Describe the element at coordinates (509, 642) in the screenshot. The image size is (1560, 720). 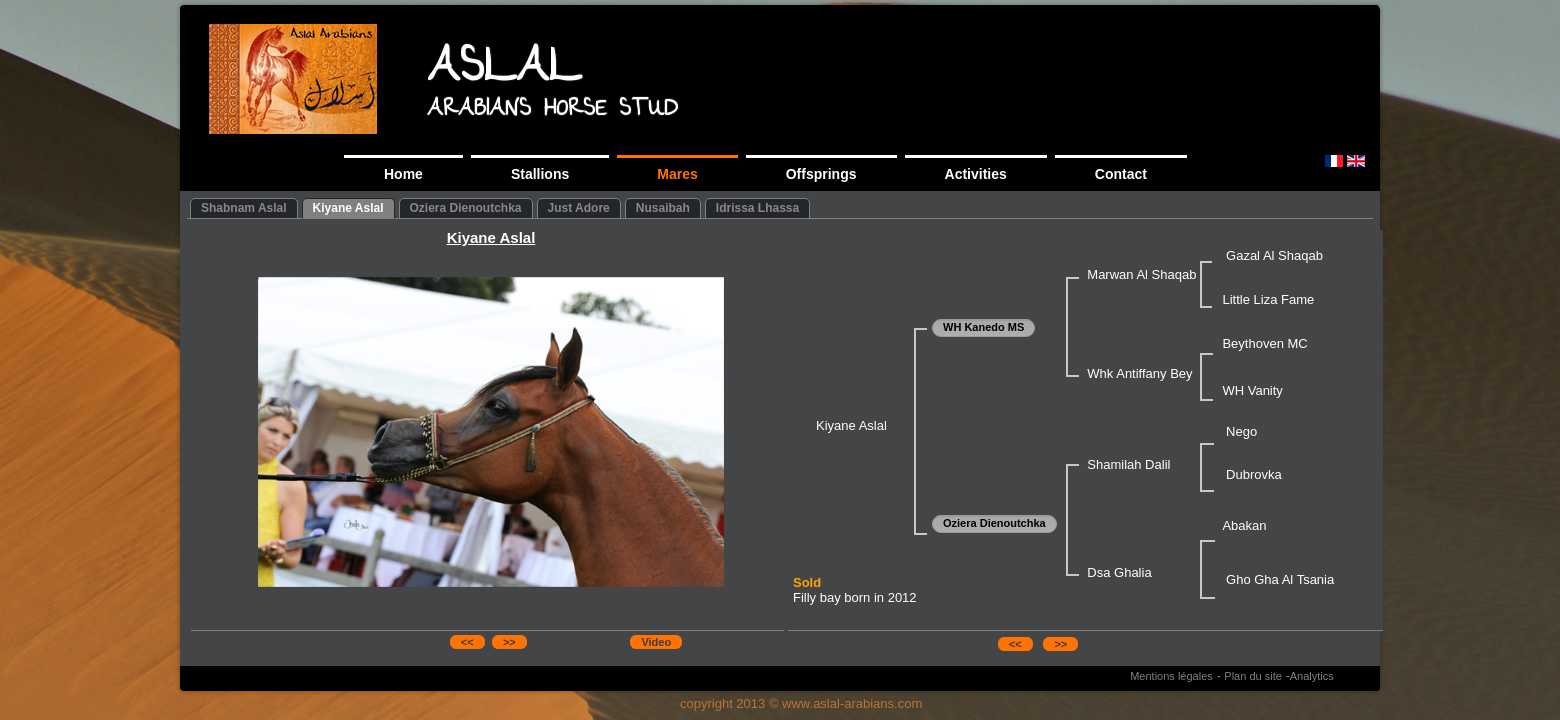
I see `>>` at that location.